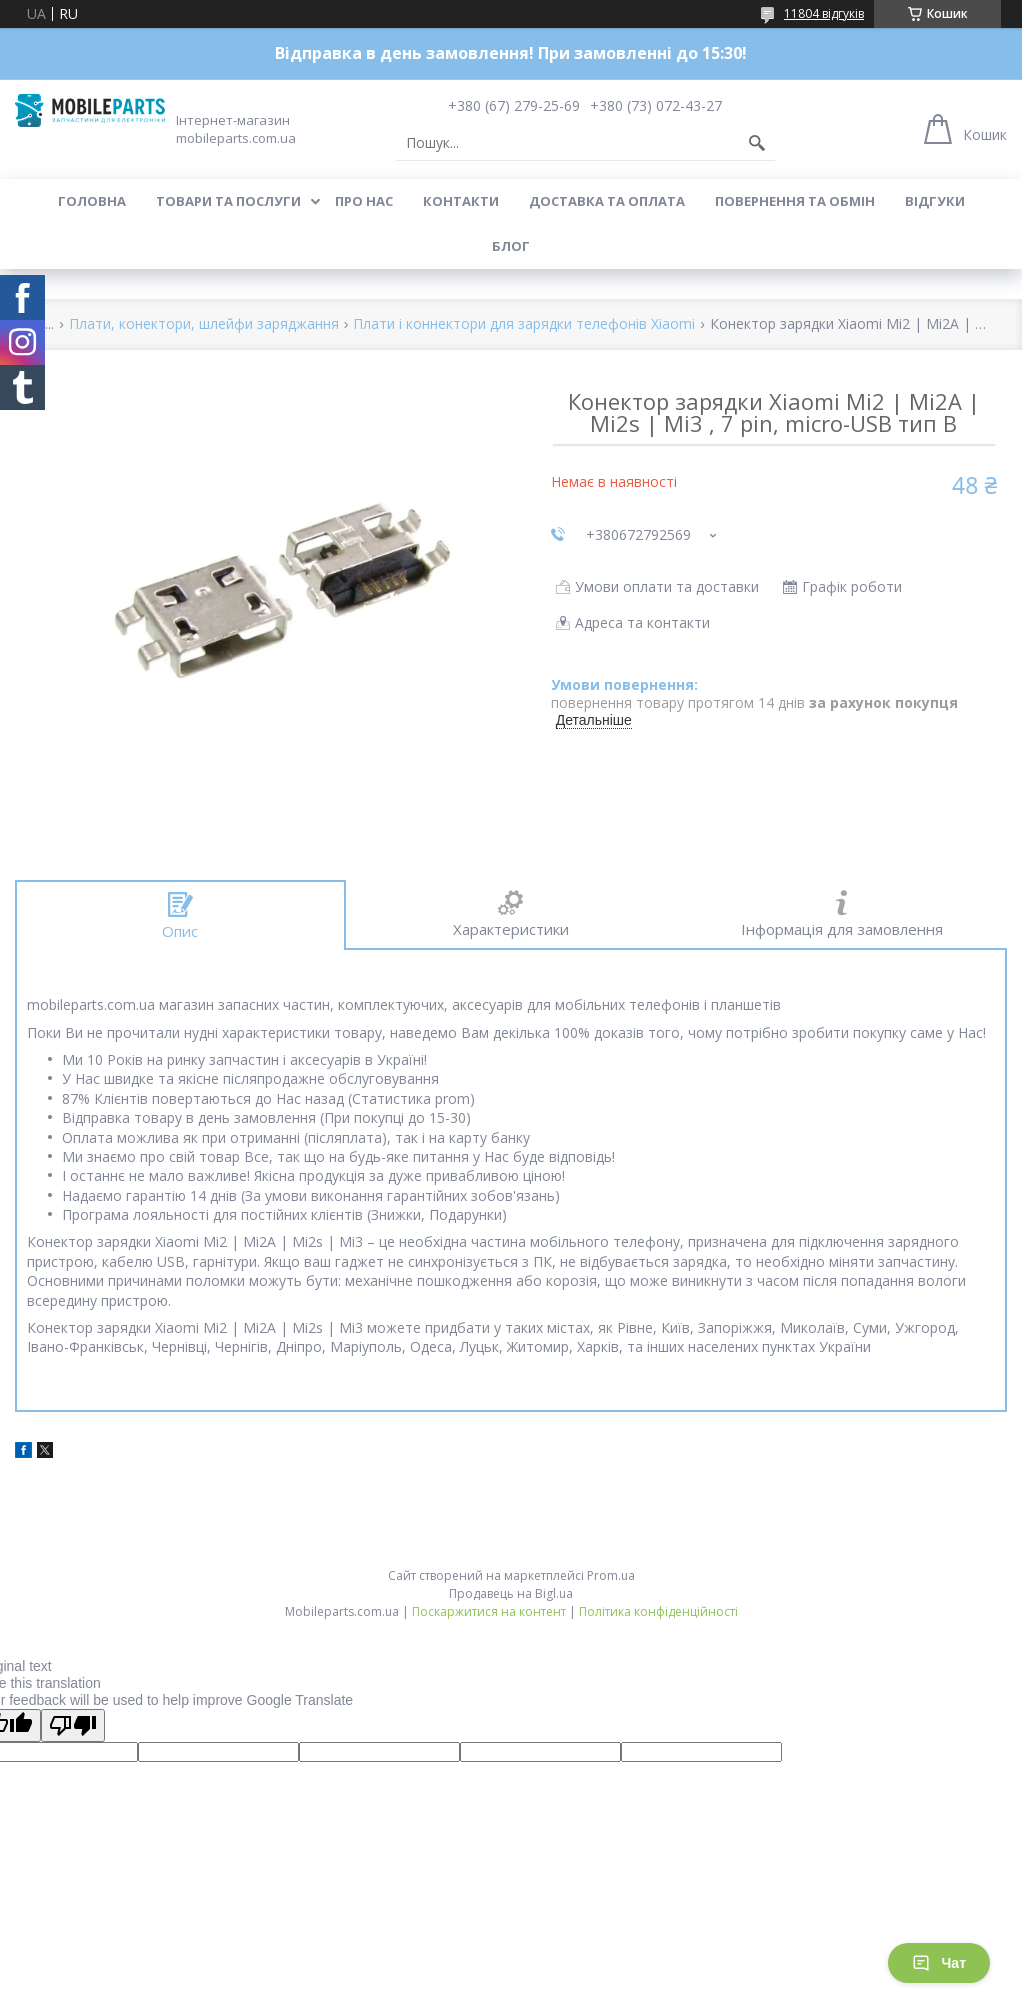 Image resolution: width=1022 pixels, height=2015 pixels. Describe the element at coordinates (824, 13) in the screenshot. I see `11804 відгуків` at that location.